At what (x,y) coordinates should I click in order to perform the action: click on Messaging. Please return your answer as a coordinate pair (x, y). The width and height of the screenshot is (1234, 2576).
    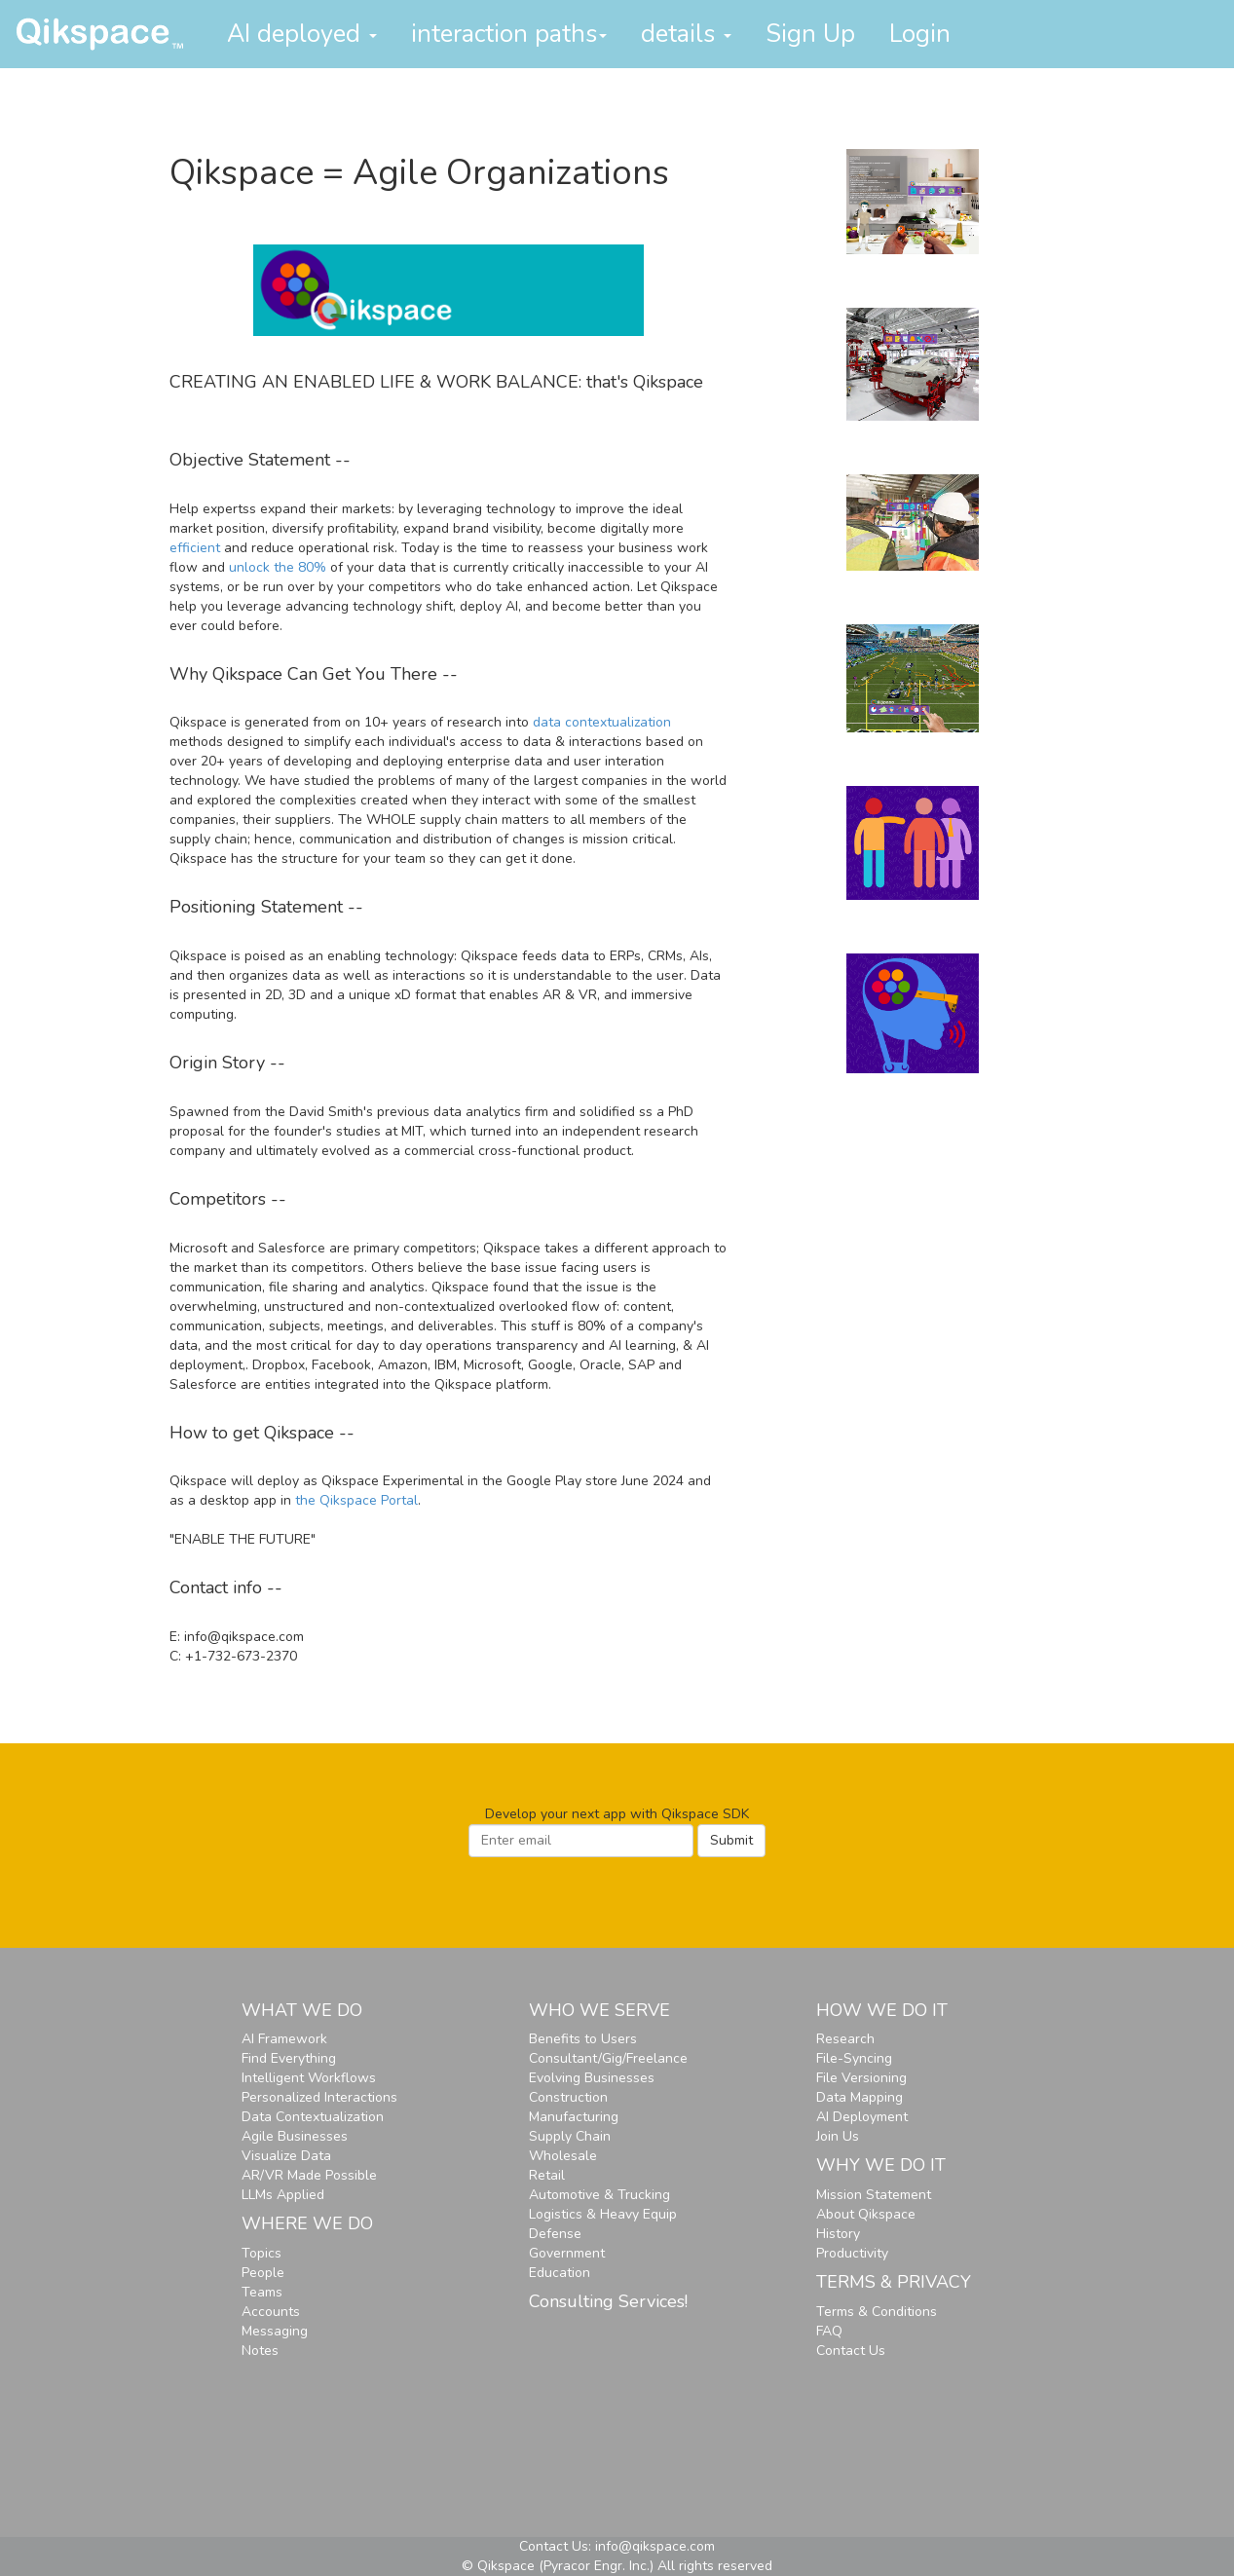
    Looking at the image, I should click on (275, 2331).